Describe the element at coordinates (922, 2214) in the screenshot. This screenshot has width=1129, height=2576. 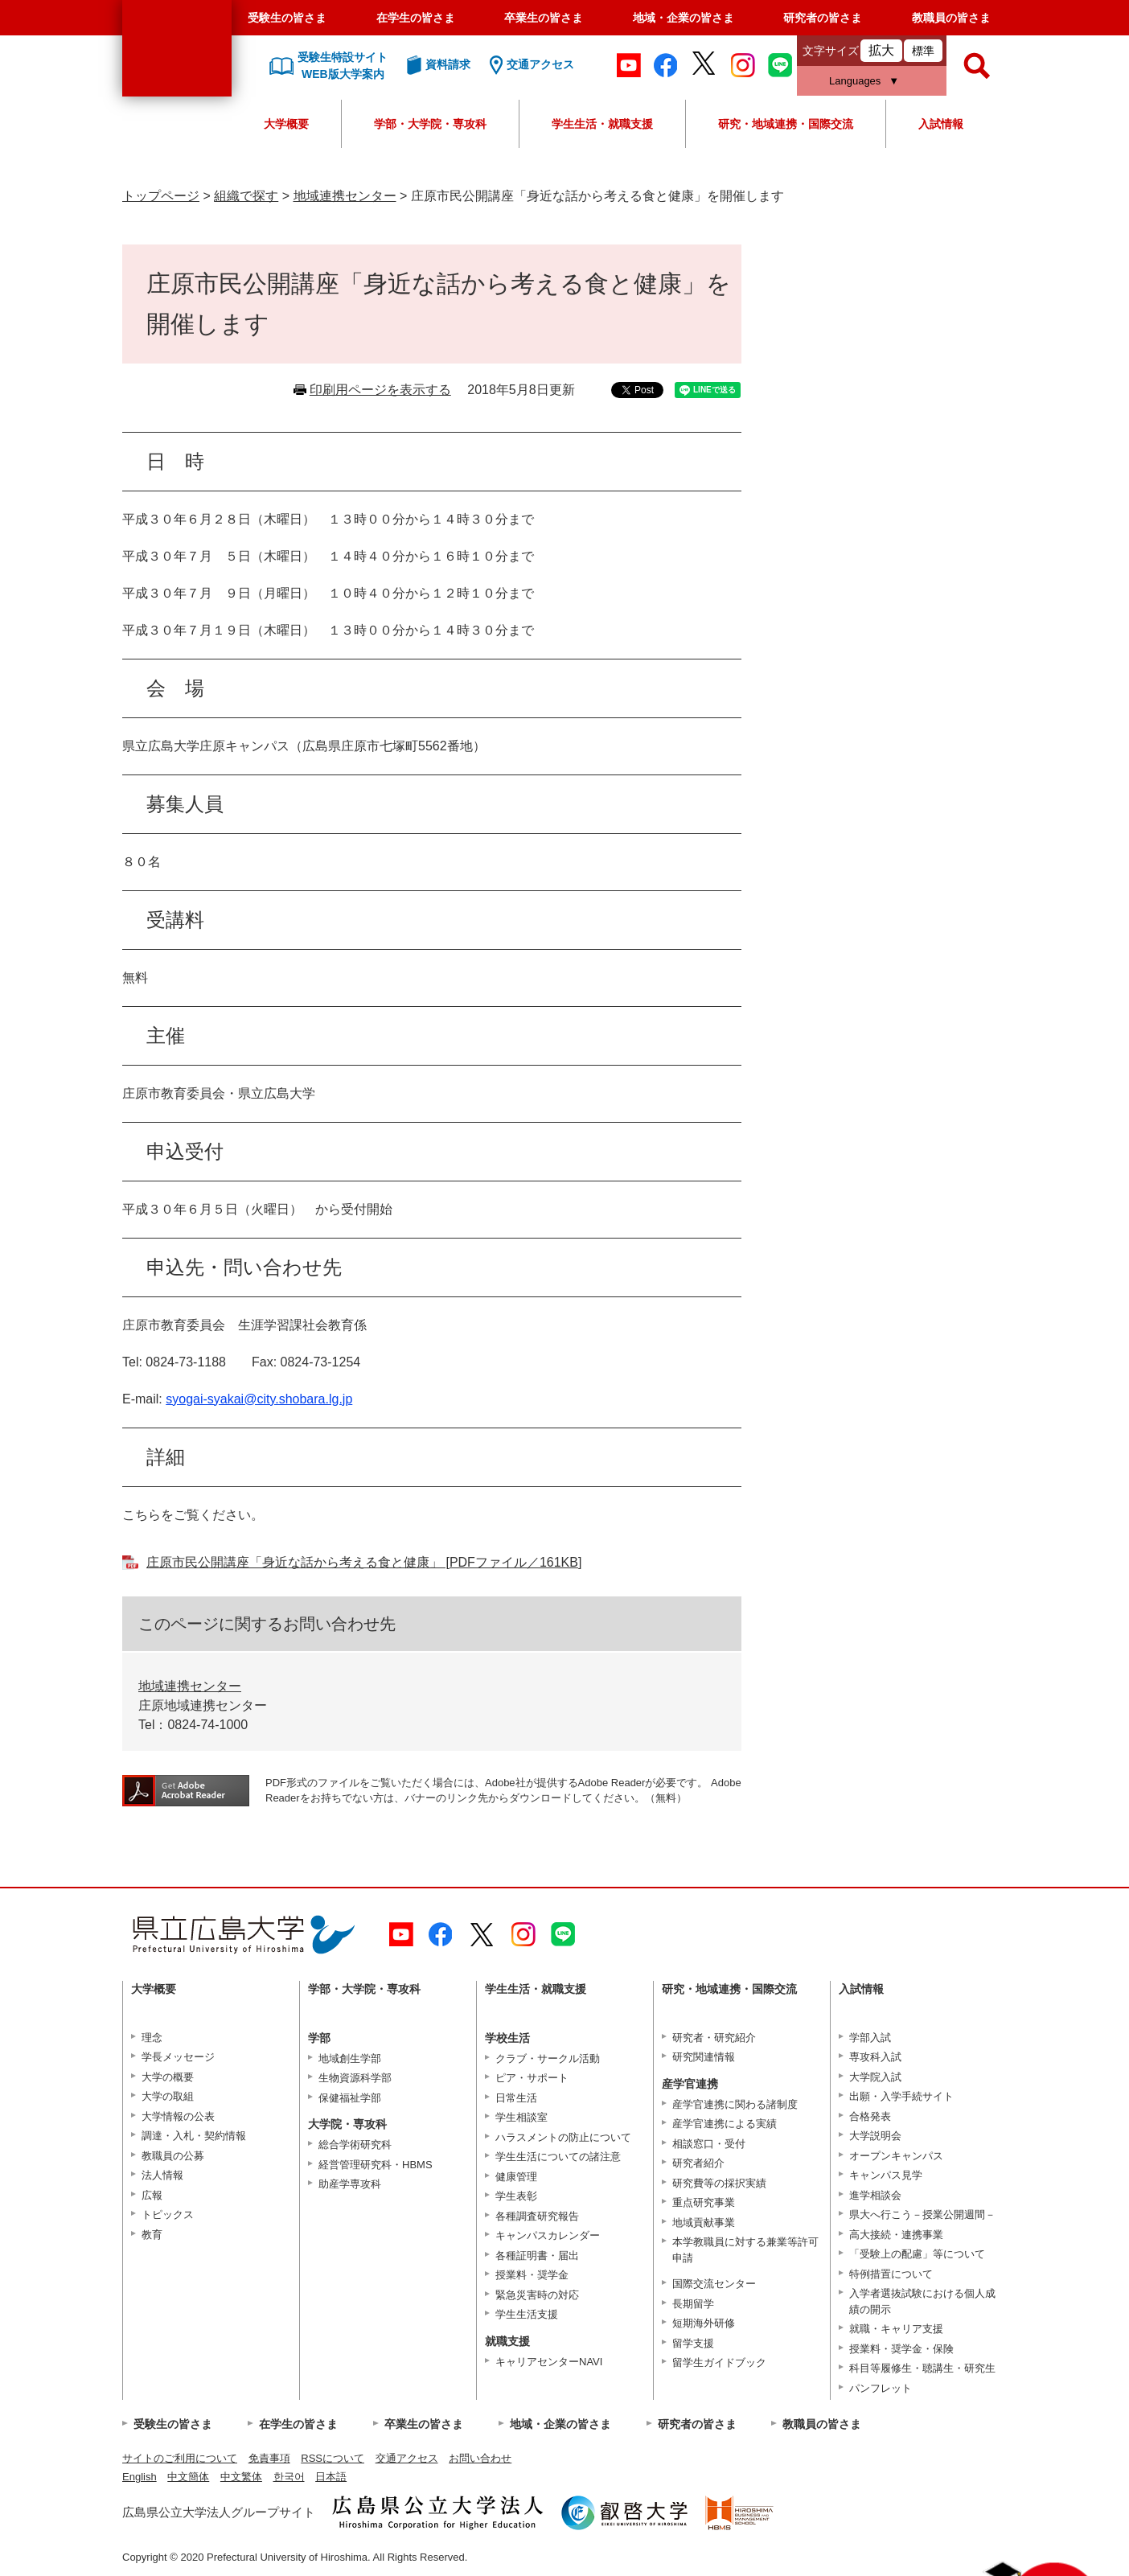
I see `県大へ行こう－授業公開週間－` at that location.